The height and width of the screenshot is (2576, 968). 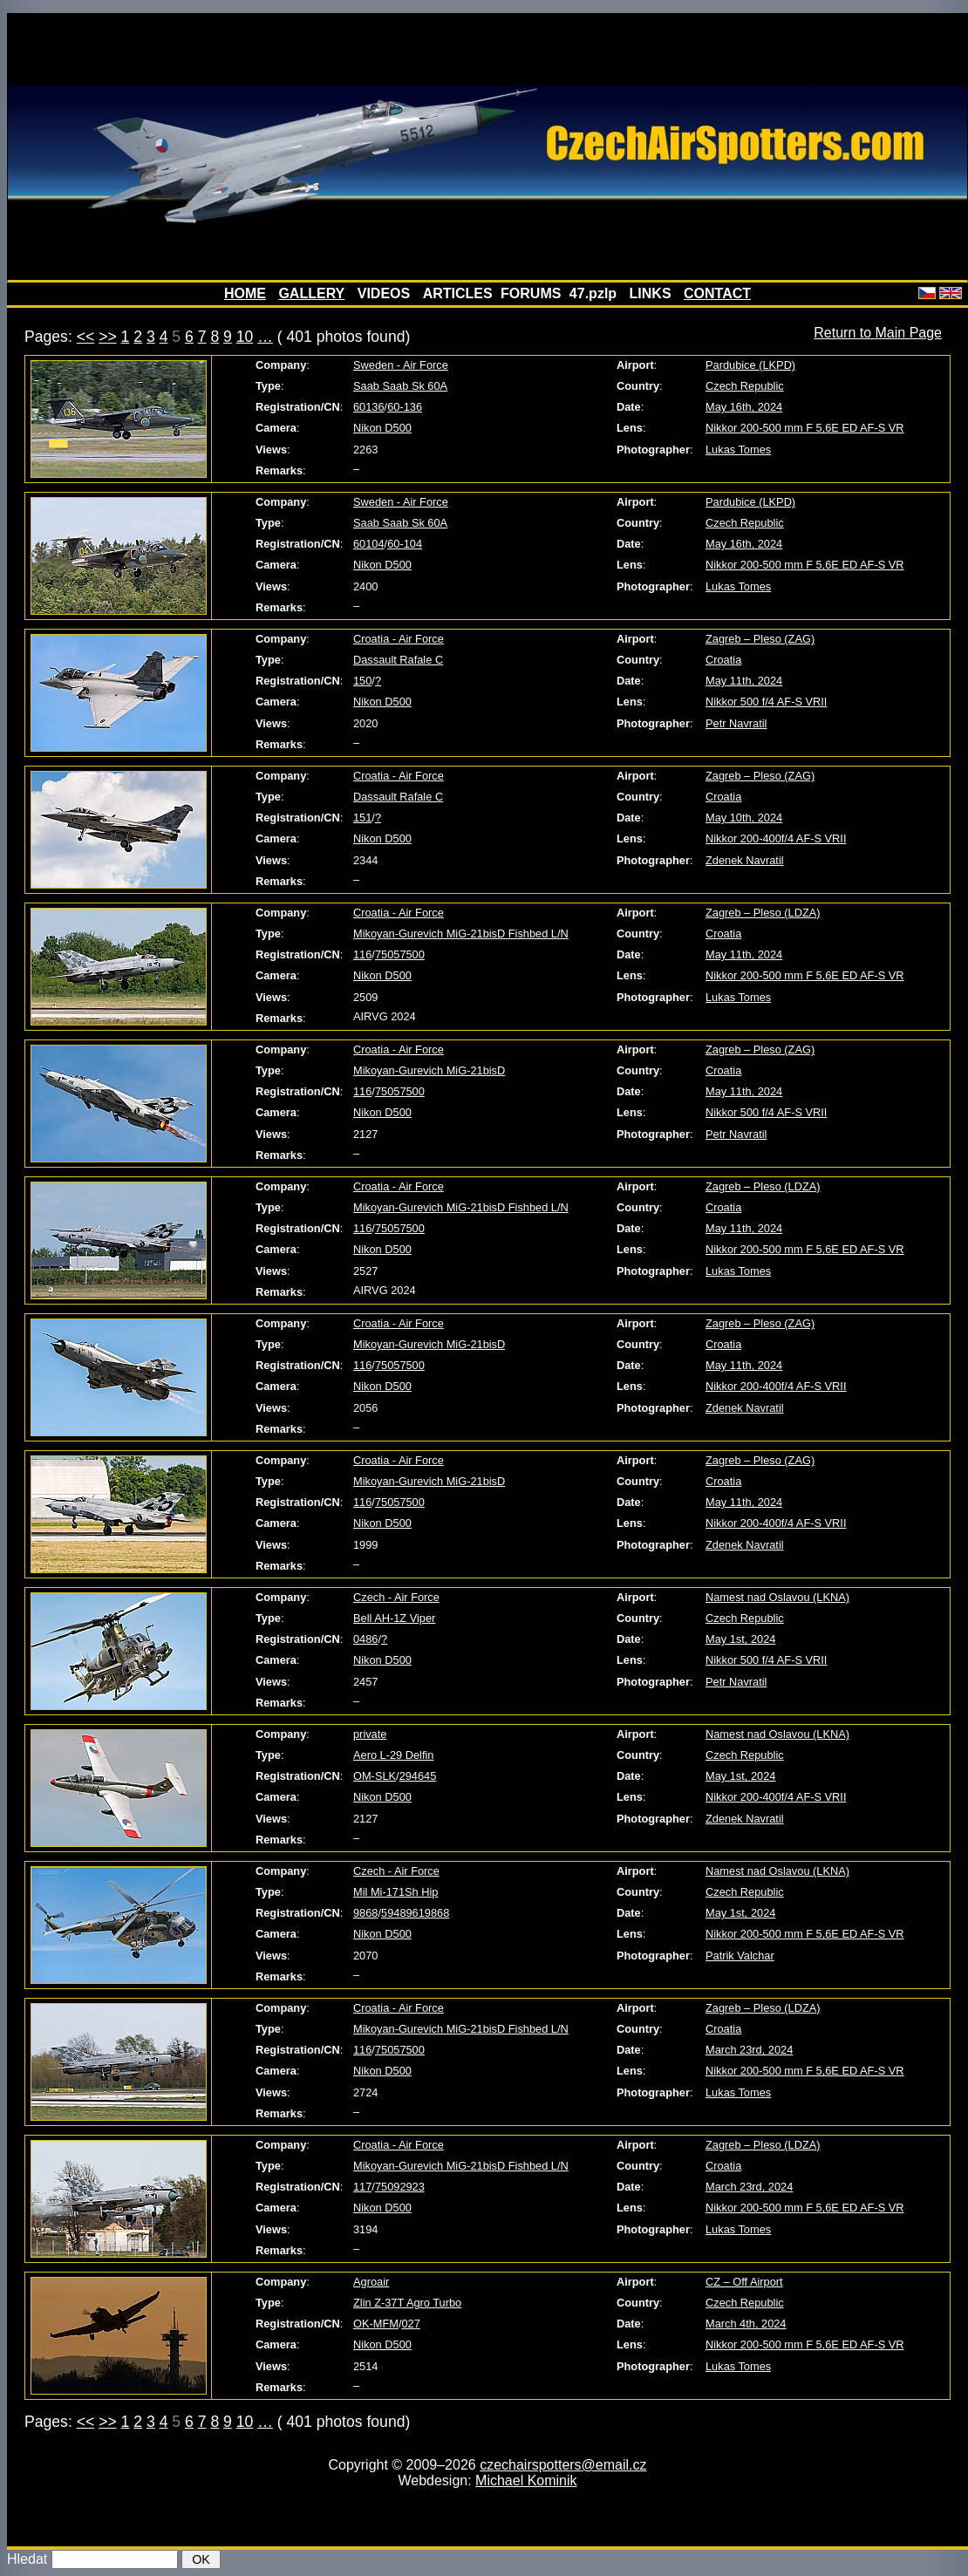 I want to click on Czech Republic, so click(x=745, y=385).